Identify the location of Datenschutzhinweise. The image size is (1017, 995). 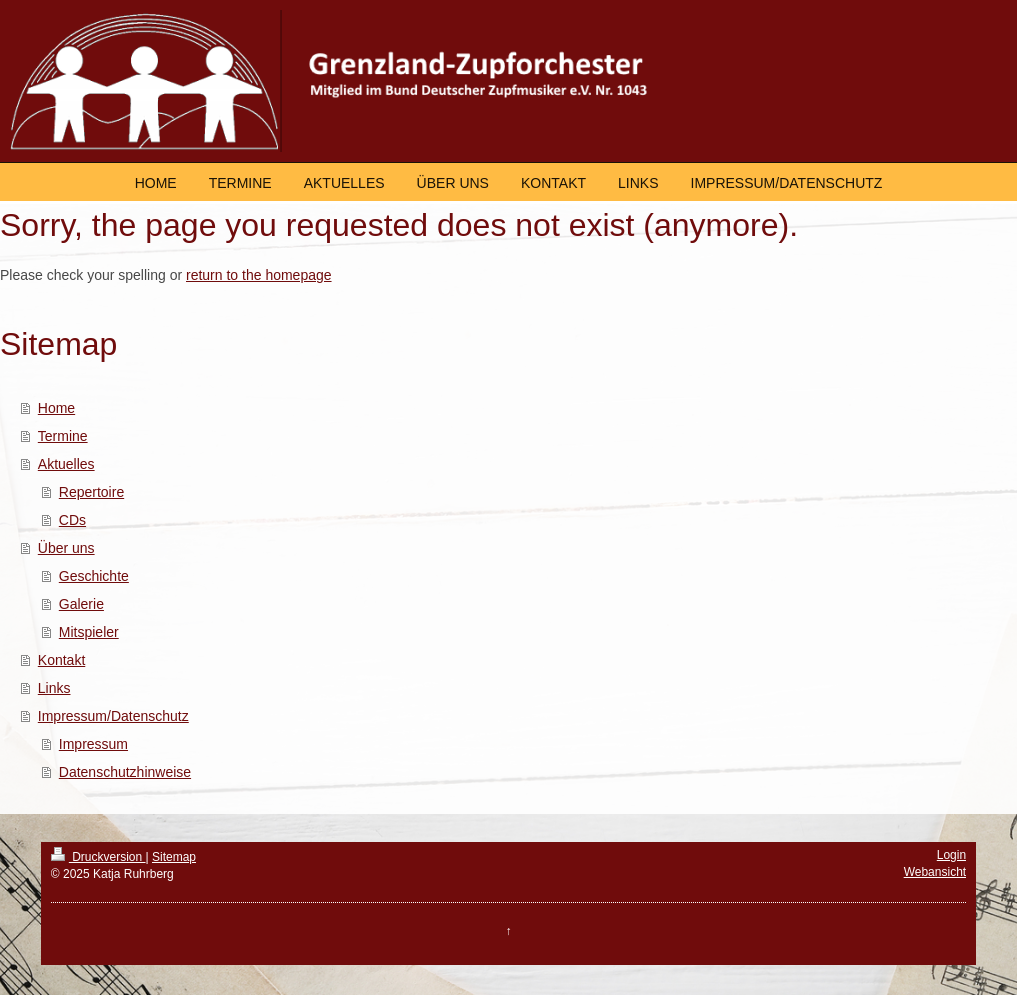
(125, 772).